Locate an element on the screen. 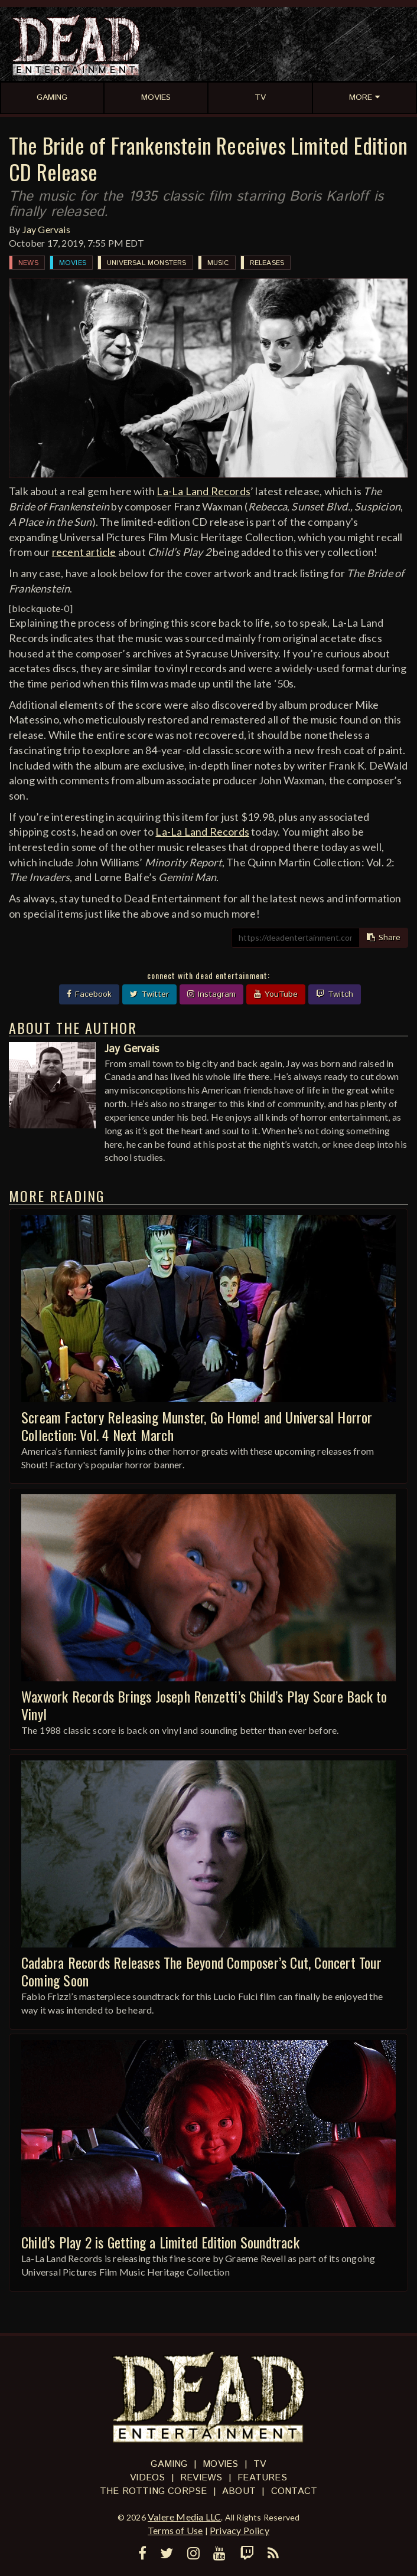 The height and width of the screenshot is (2576, 417). Universal Monsters is located at coordinates (147, 263).